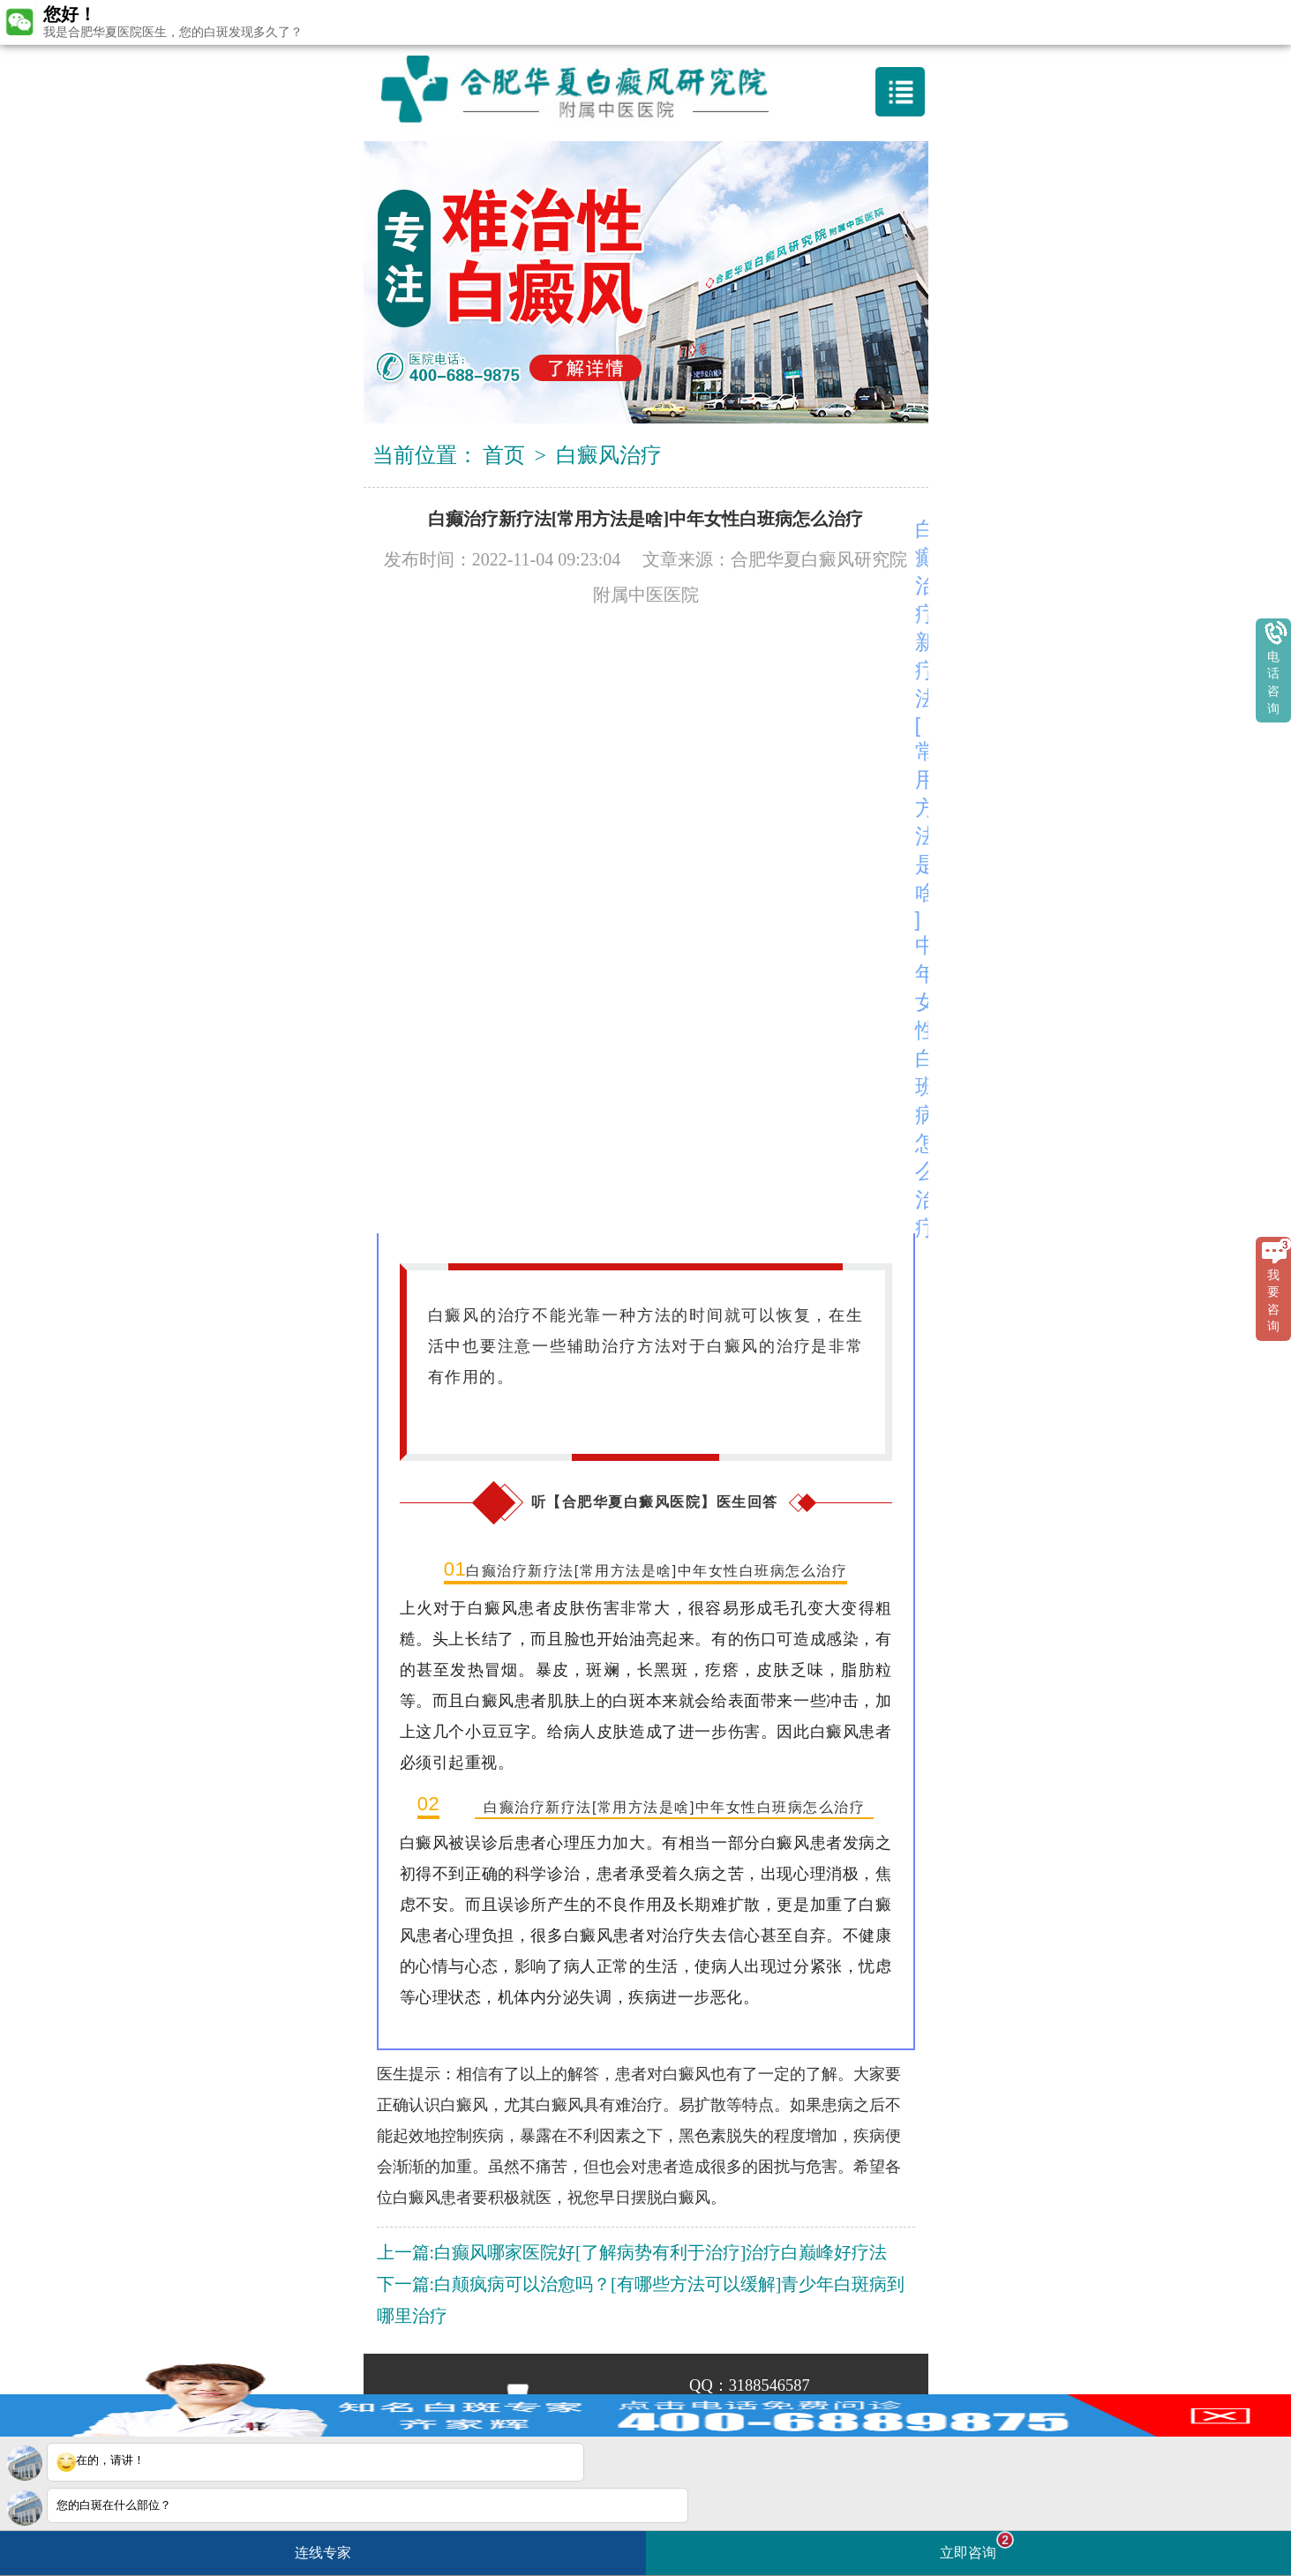 The width and height of the screenshot is (1291, 2576). What do you see at coordinates (504, 455) in the screenshot?
I see `首页` at bounding box center [504, 455].